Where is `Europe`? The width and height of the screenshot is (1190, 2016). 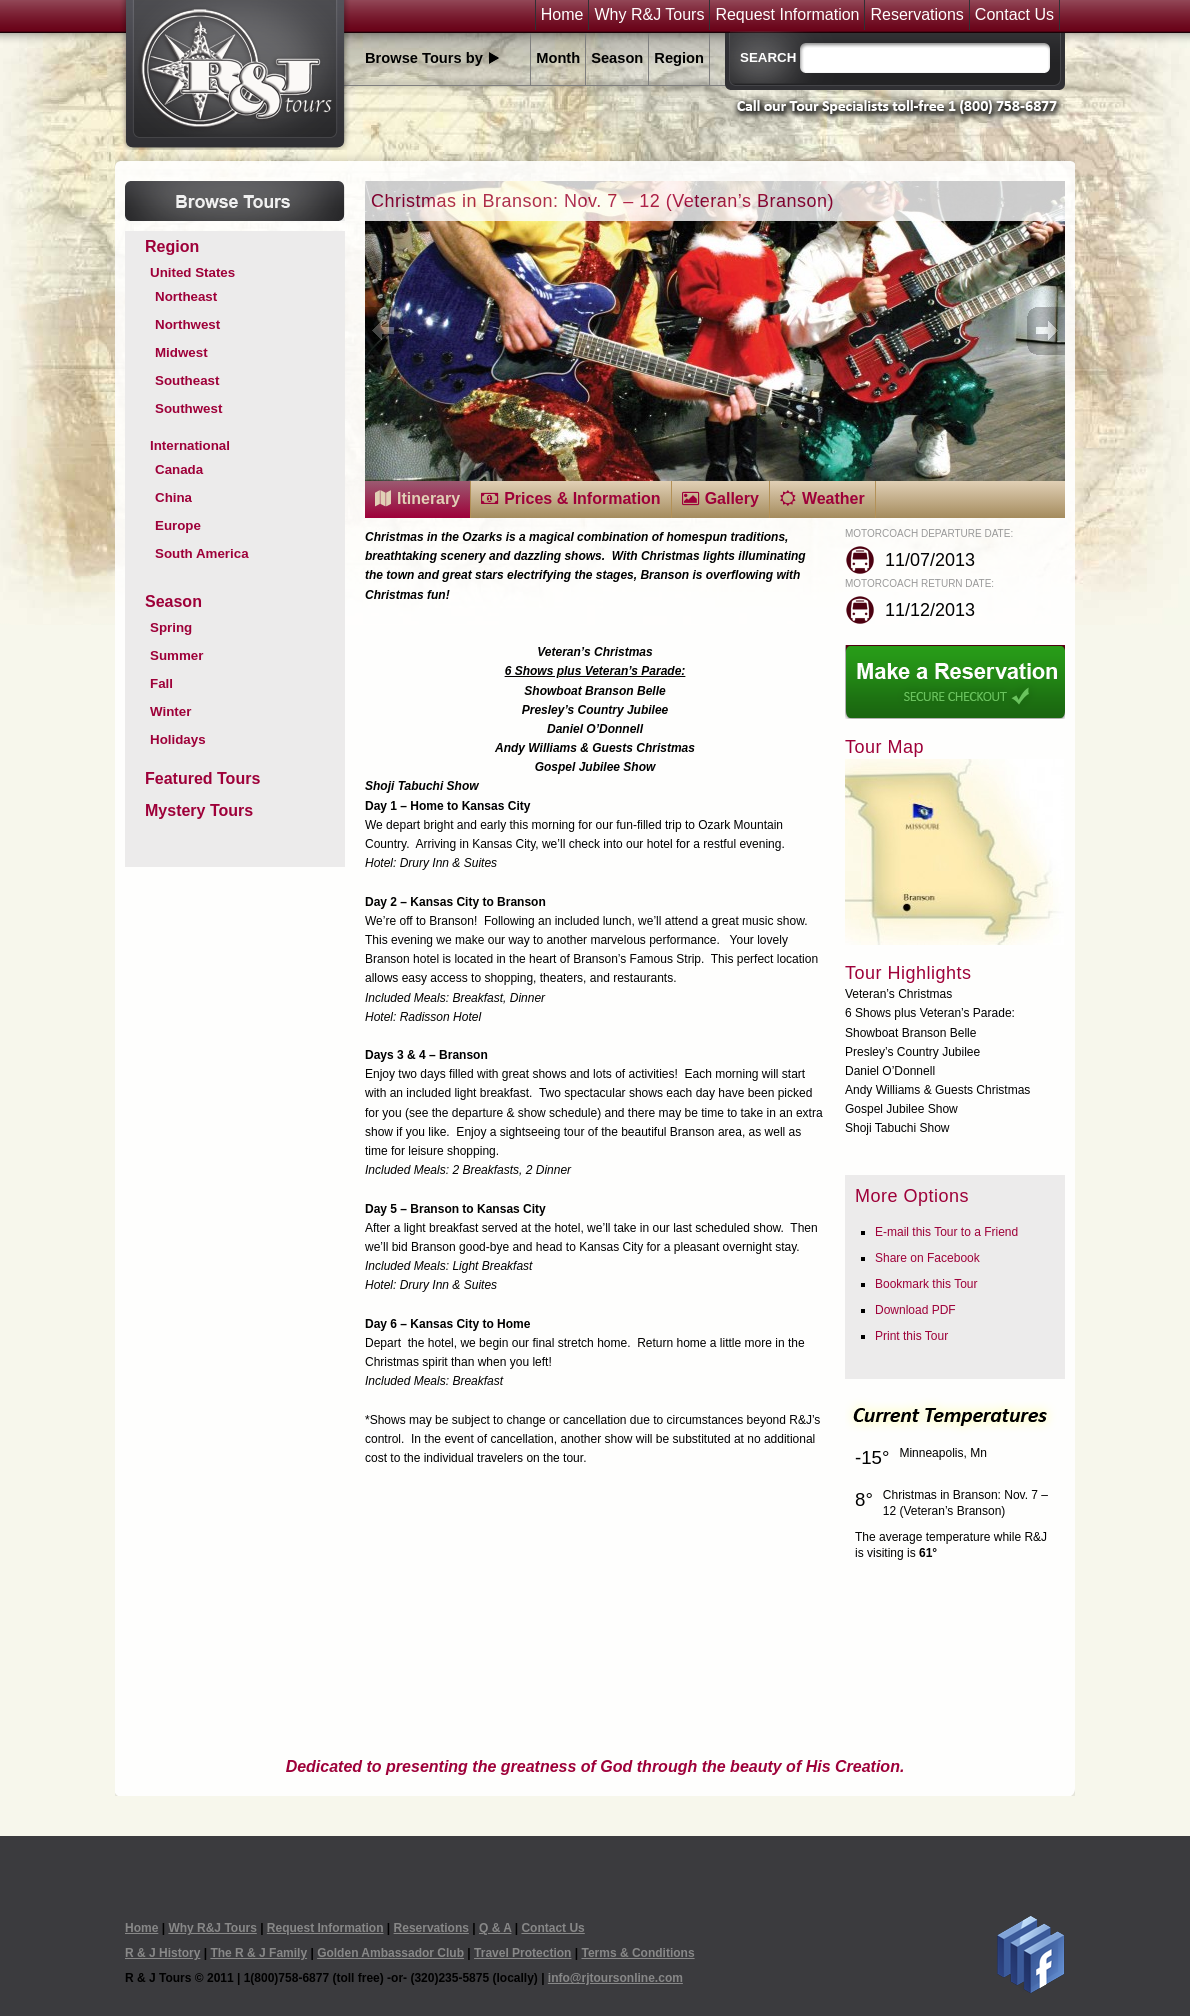
Europe is located at coordinates (178, 525).